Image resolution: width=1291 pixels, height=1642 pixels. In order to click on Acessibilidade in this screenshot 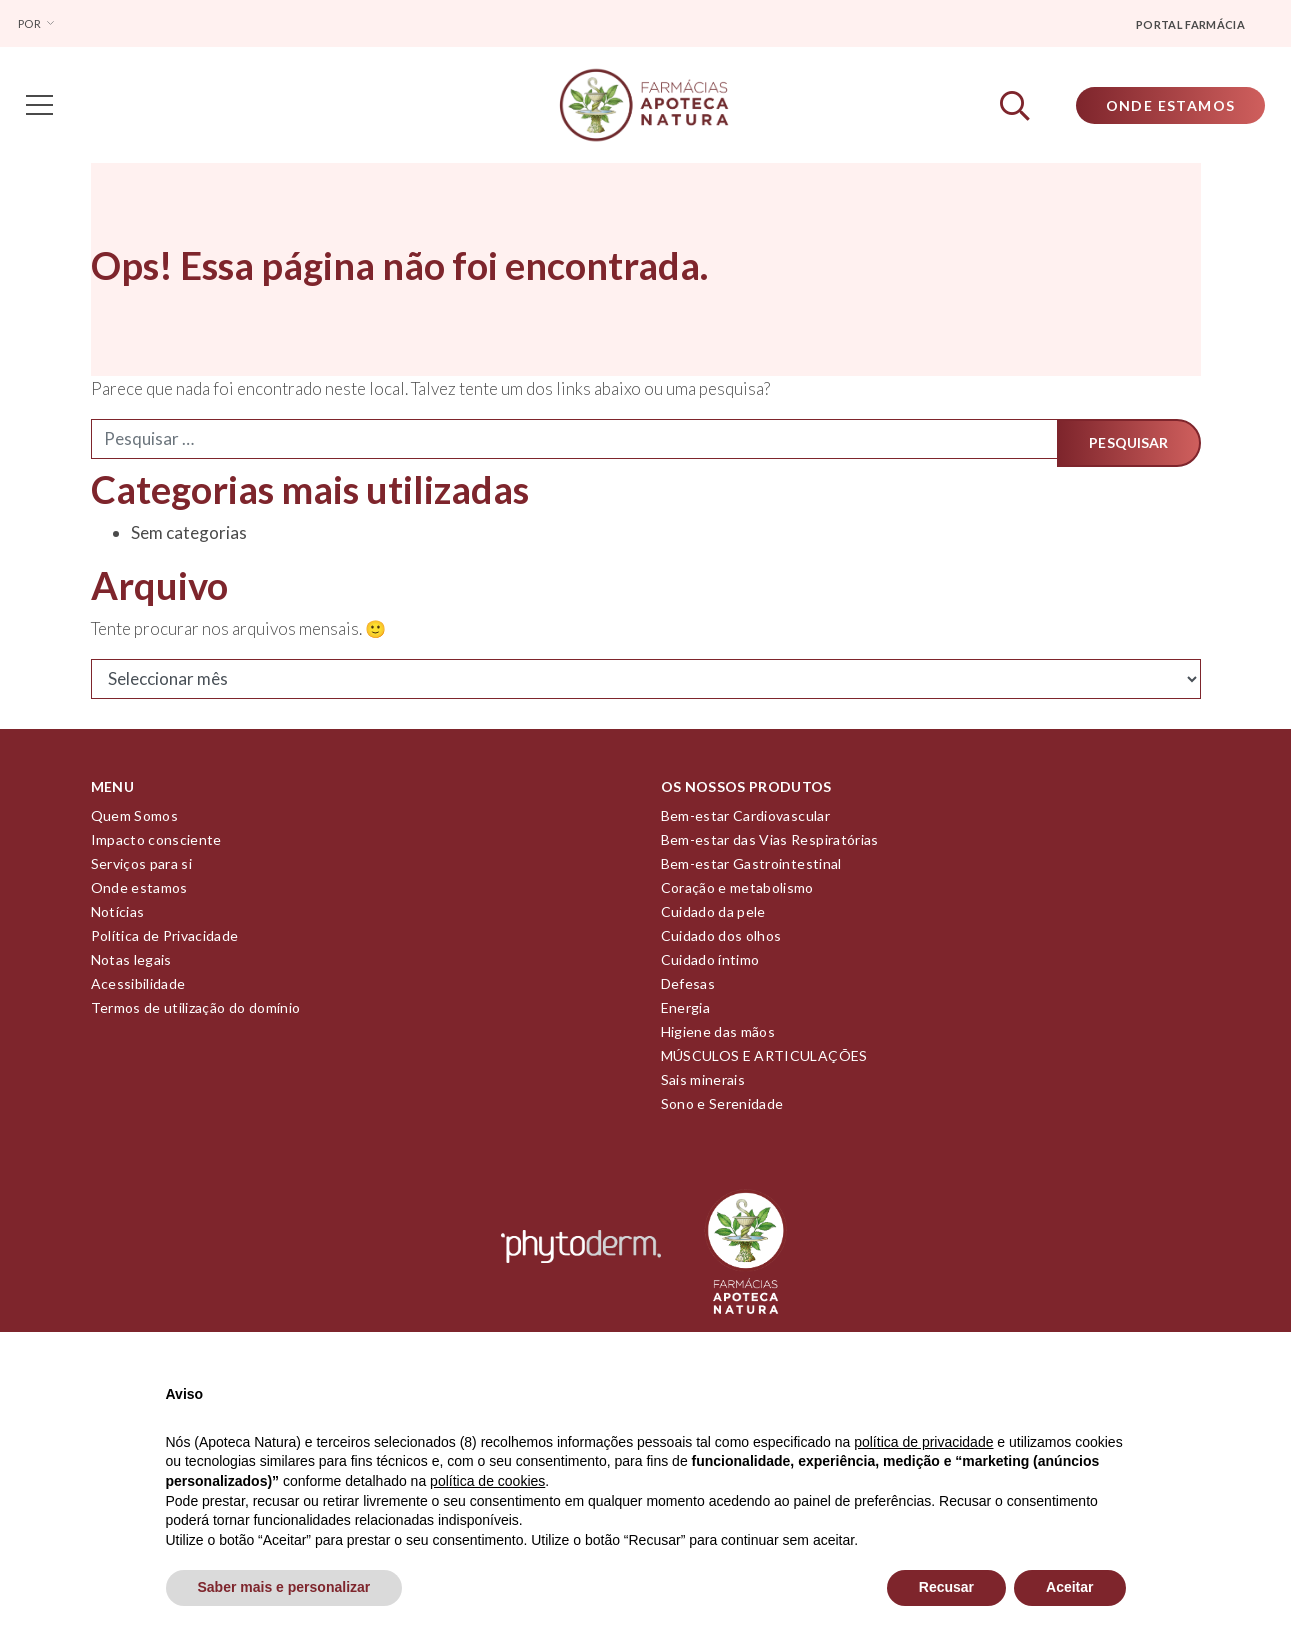, I will do `click(138, 990)`.